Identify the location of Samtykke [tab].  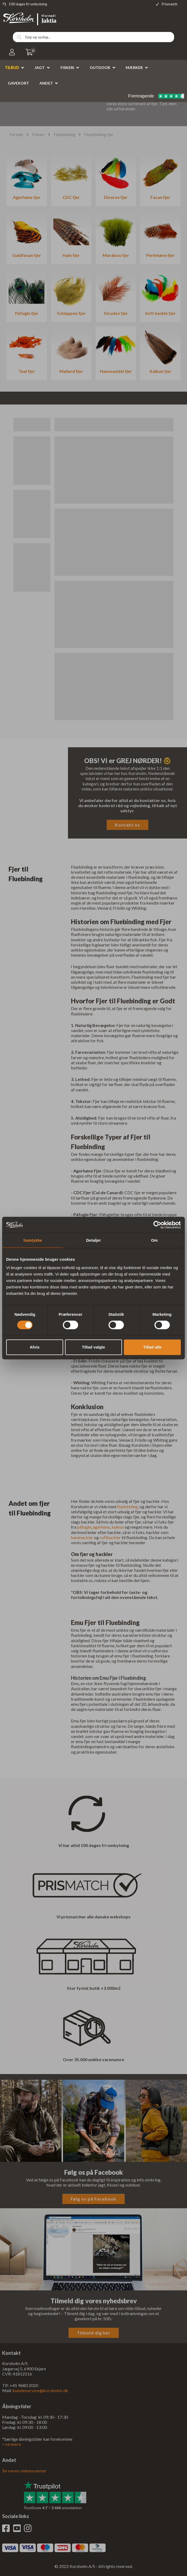
(32, 1240).